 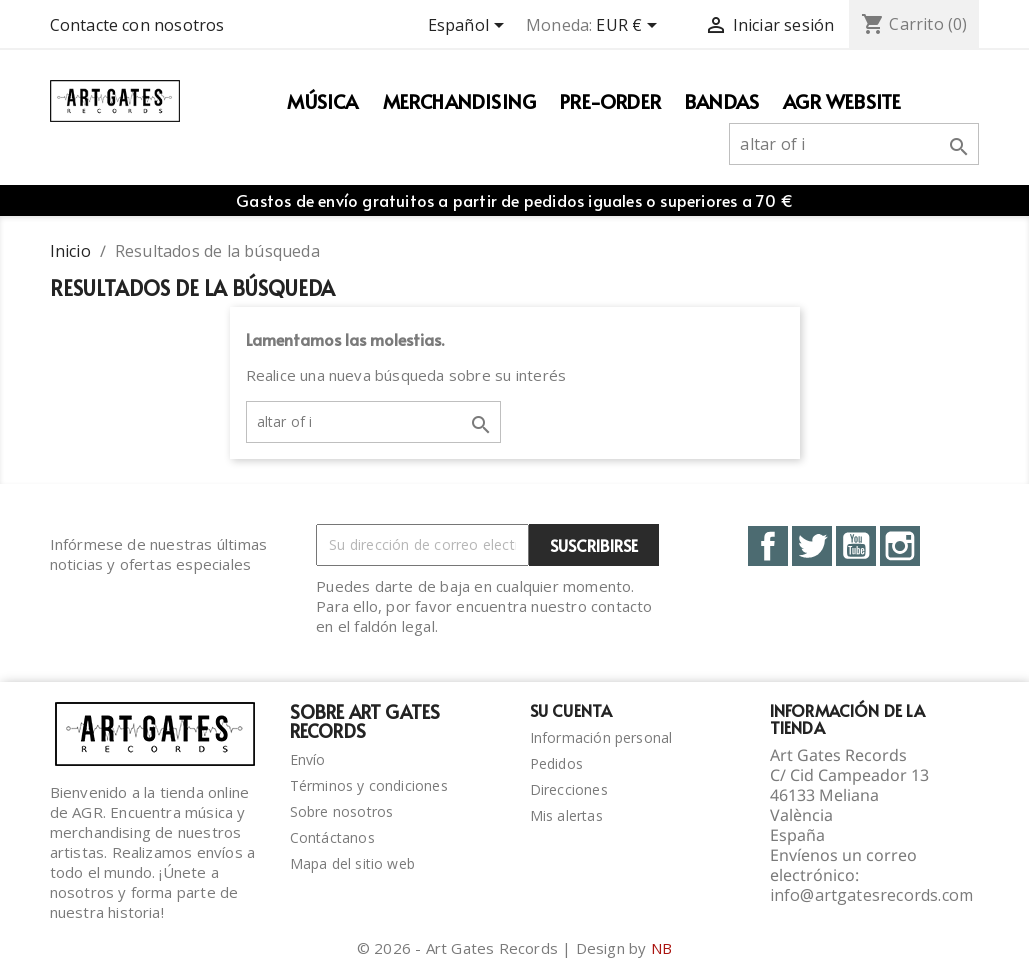 What do you see at coordinates (722, 101) in the screenshot?
I see `Bandas` at bounding box center [722, 101].